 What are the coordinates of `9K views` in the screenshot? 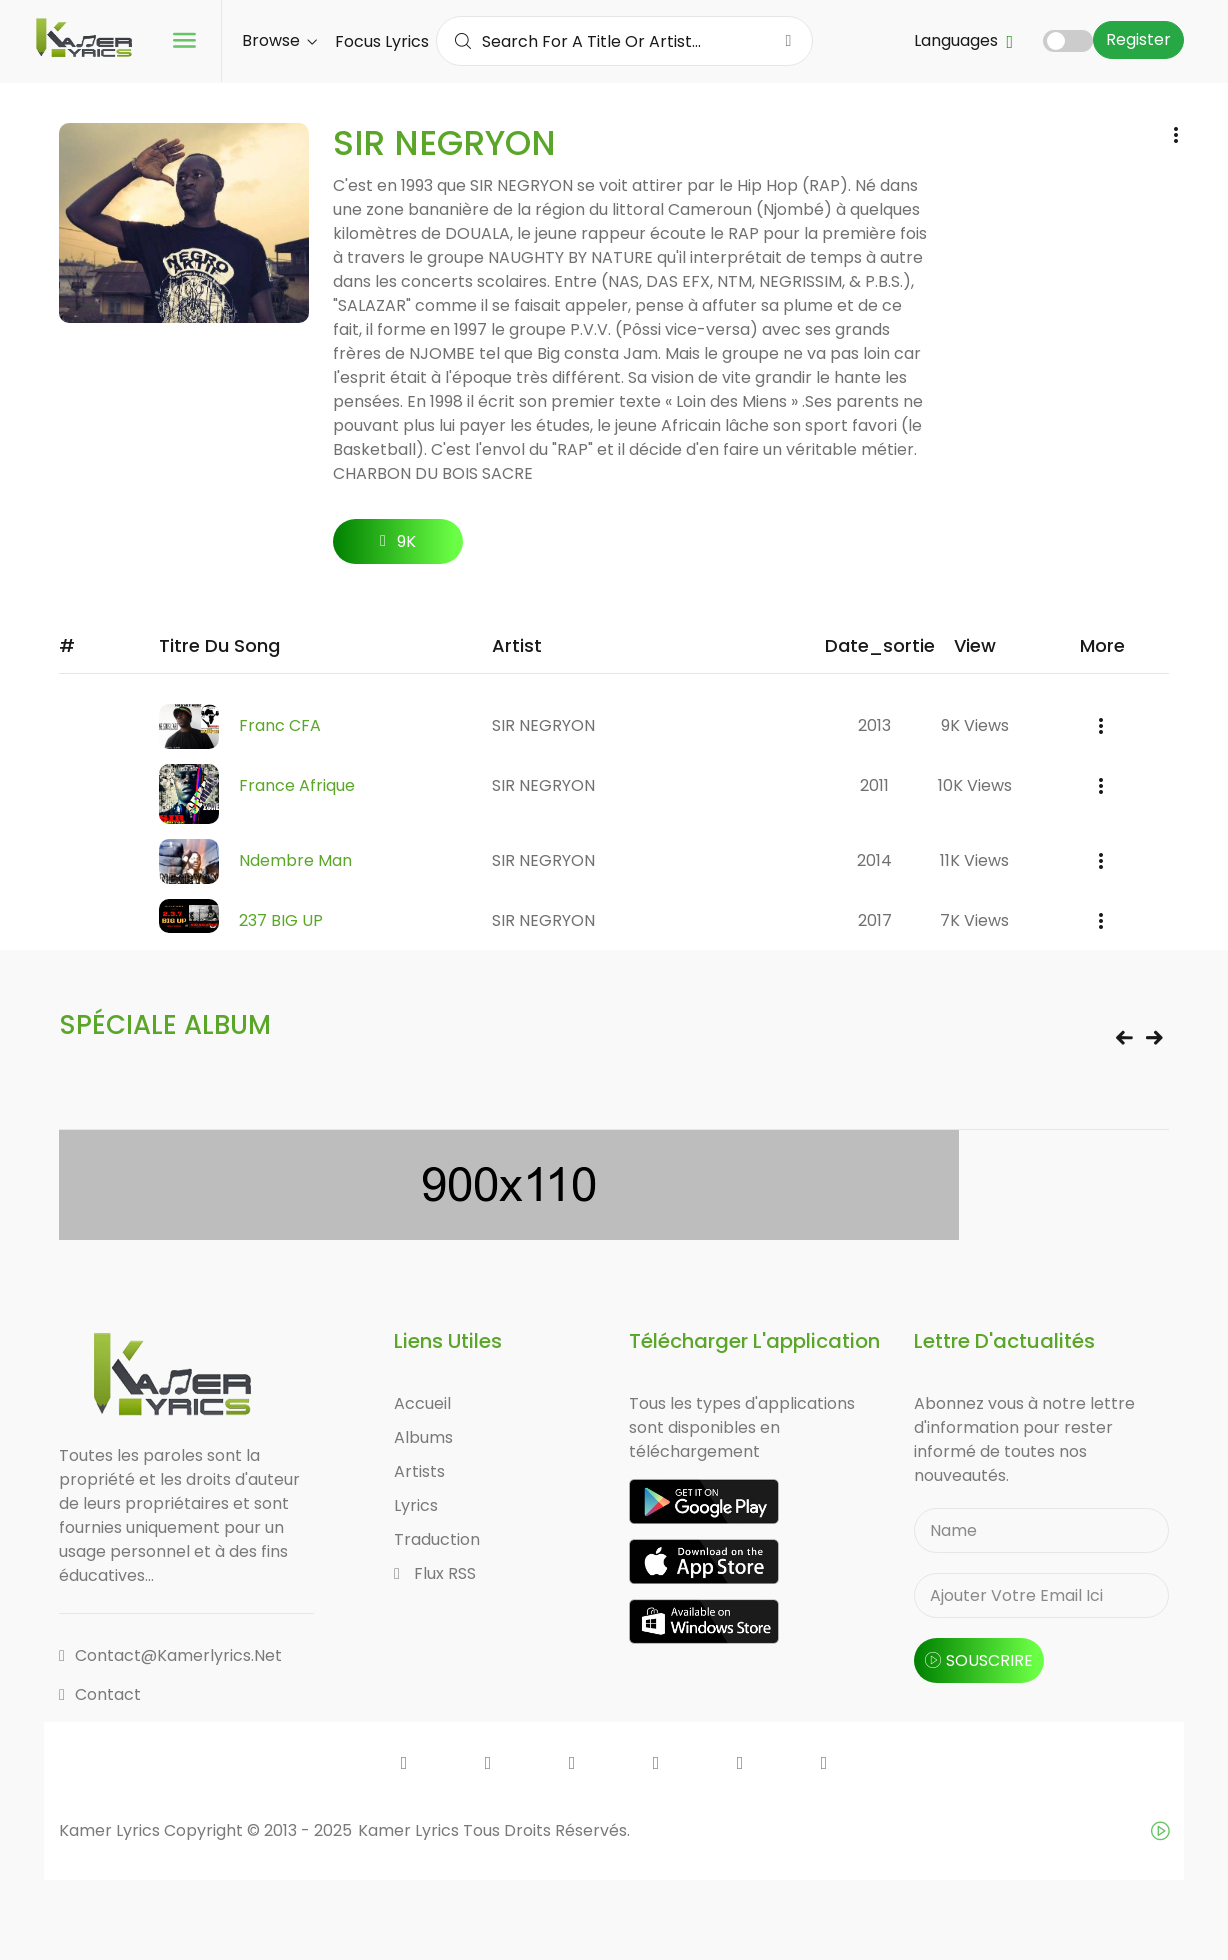 It's located at (975, 725).